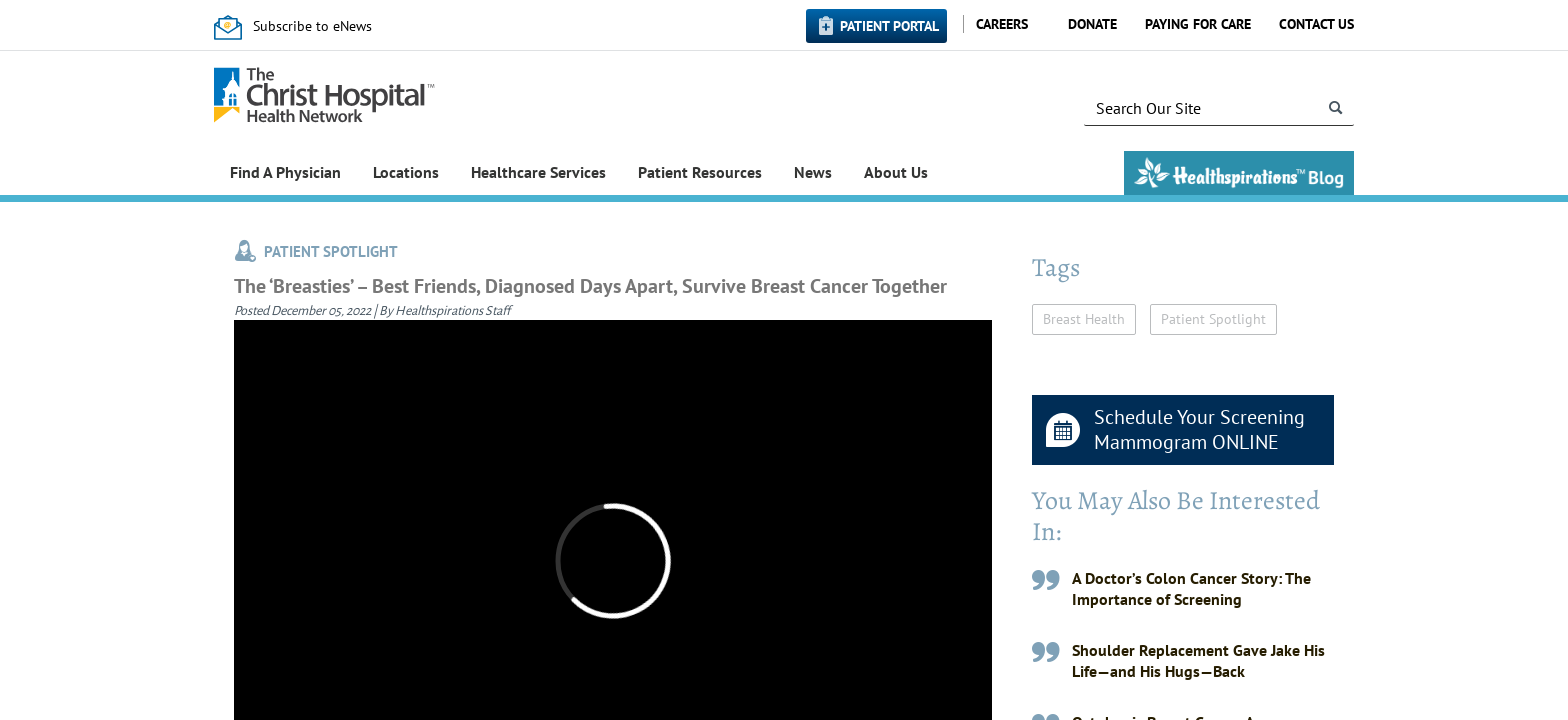 This screenshot has width=1568, height=720. I want to click on Careers, so click(1002, 24).